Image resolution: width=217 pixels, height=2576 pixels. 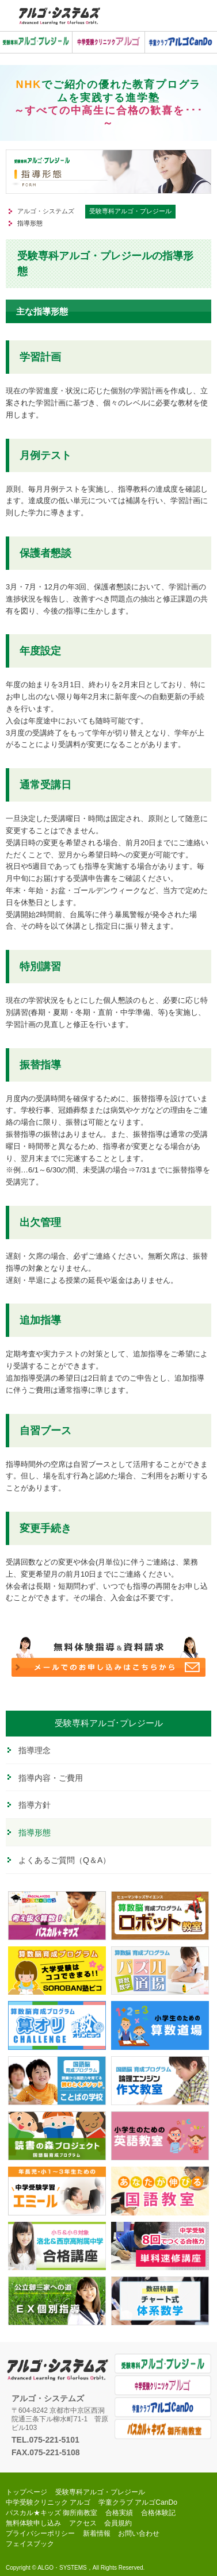 I want to click on 中学受験アルゴ・システムズ, so click(x=59, y=15).